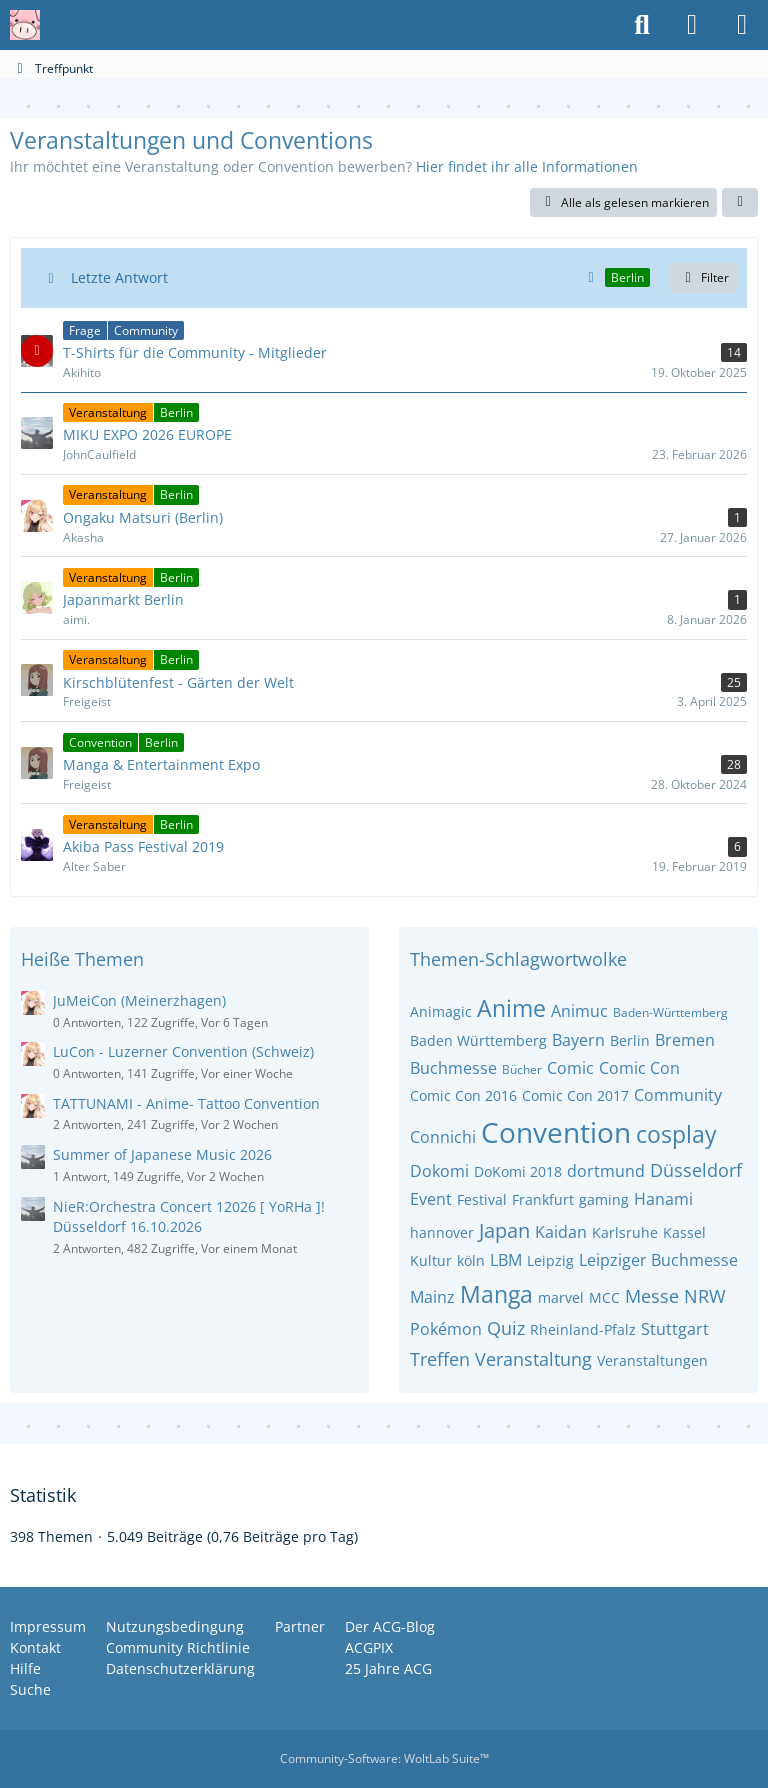 Image resolution: width=768 pixels, height=1788 pixels. I want to click on [Anime Community Germany], so click(25, 25).